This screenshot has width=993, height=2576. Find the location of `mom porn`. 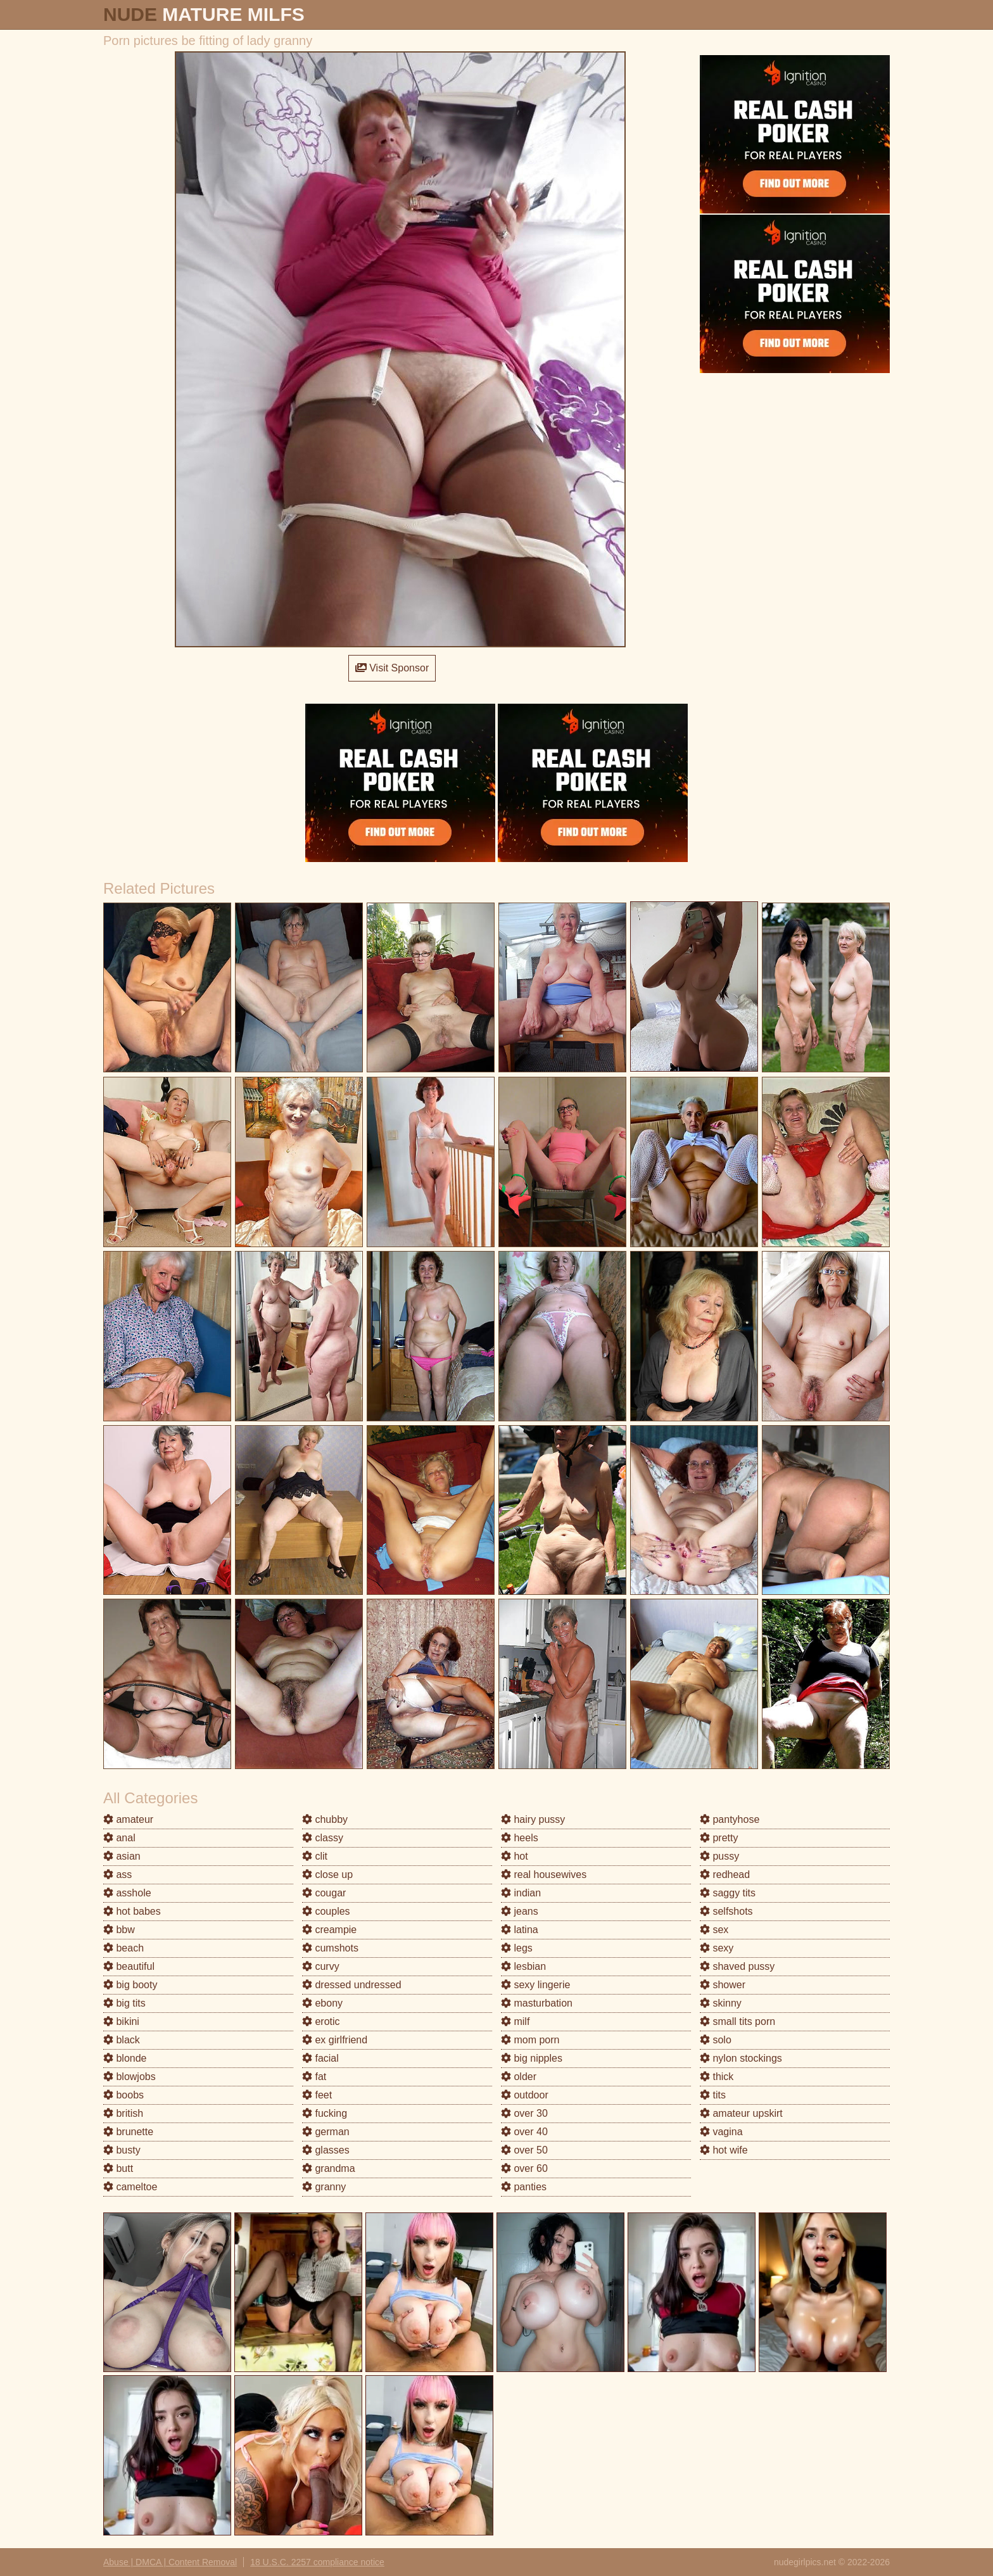

mom porn is located at coordinates (530, 2039).